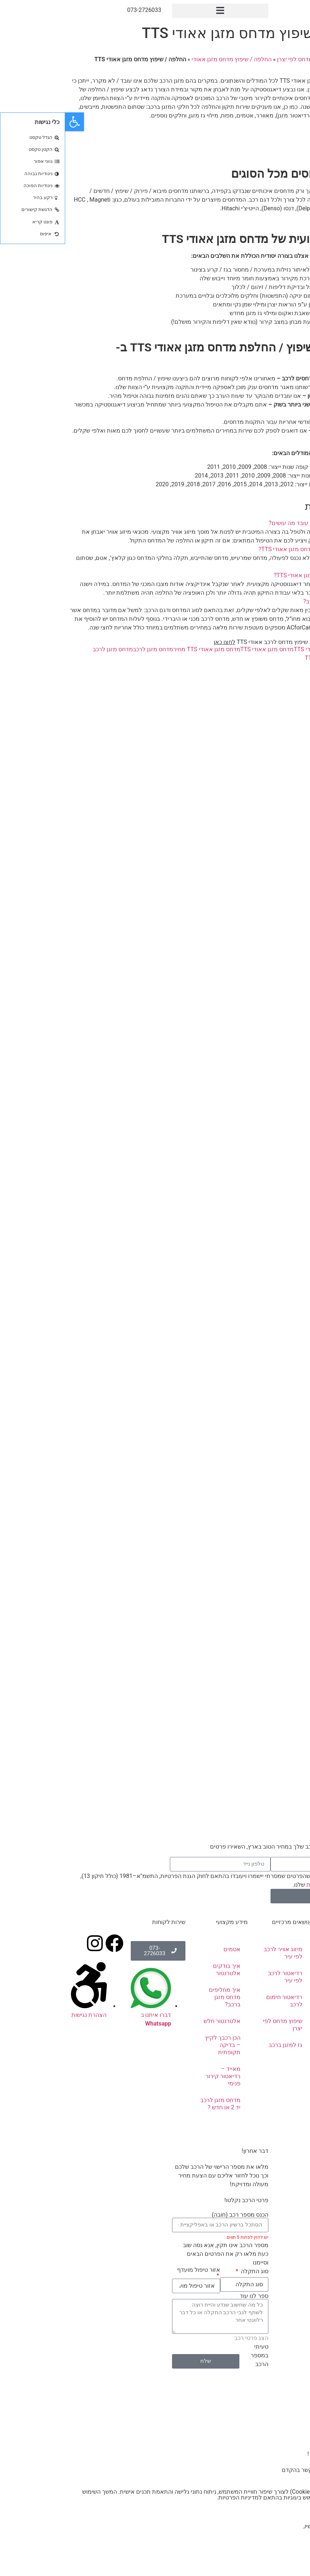  Describe the element at coordinates (217, 1953) in the screenshot. I see `מיזוג אוויר לרכב לפי עיר` at that location.